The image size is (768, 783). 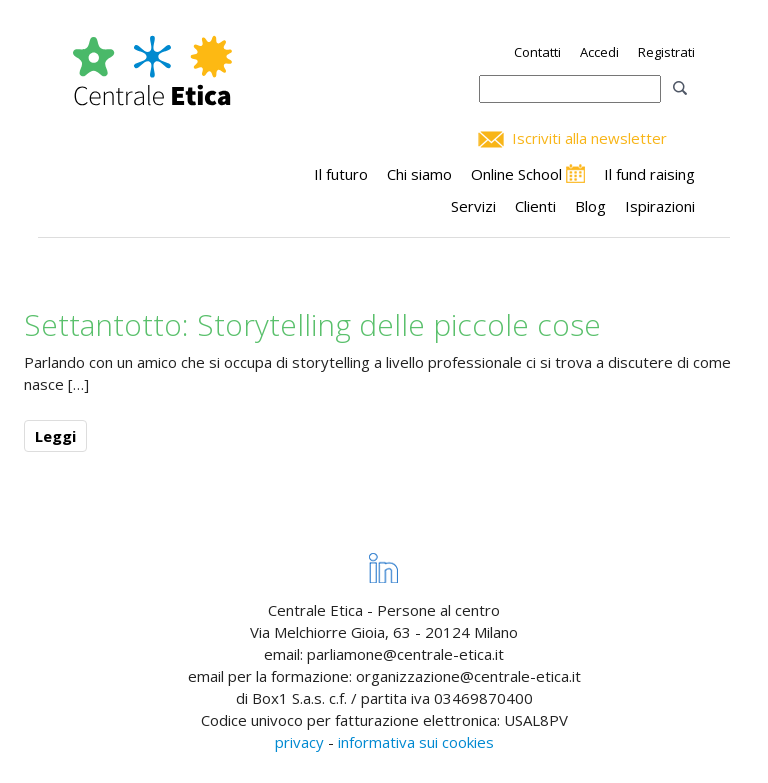 I want to click on Contatti, so click(x=537, y=52).